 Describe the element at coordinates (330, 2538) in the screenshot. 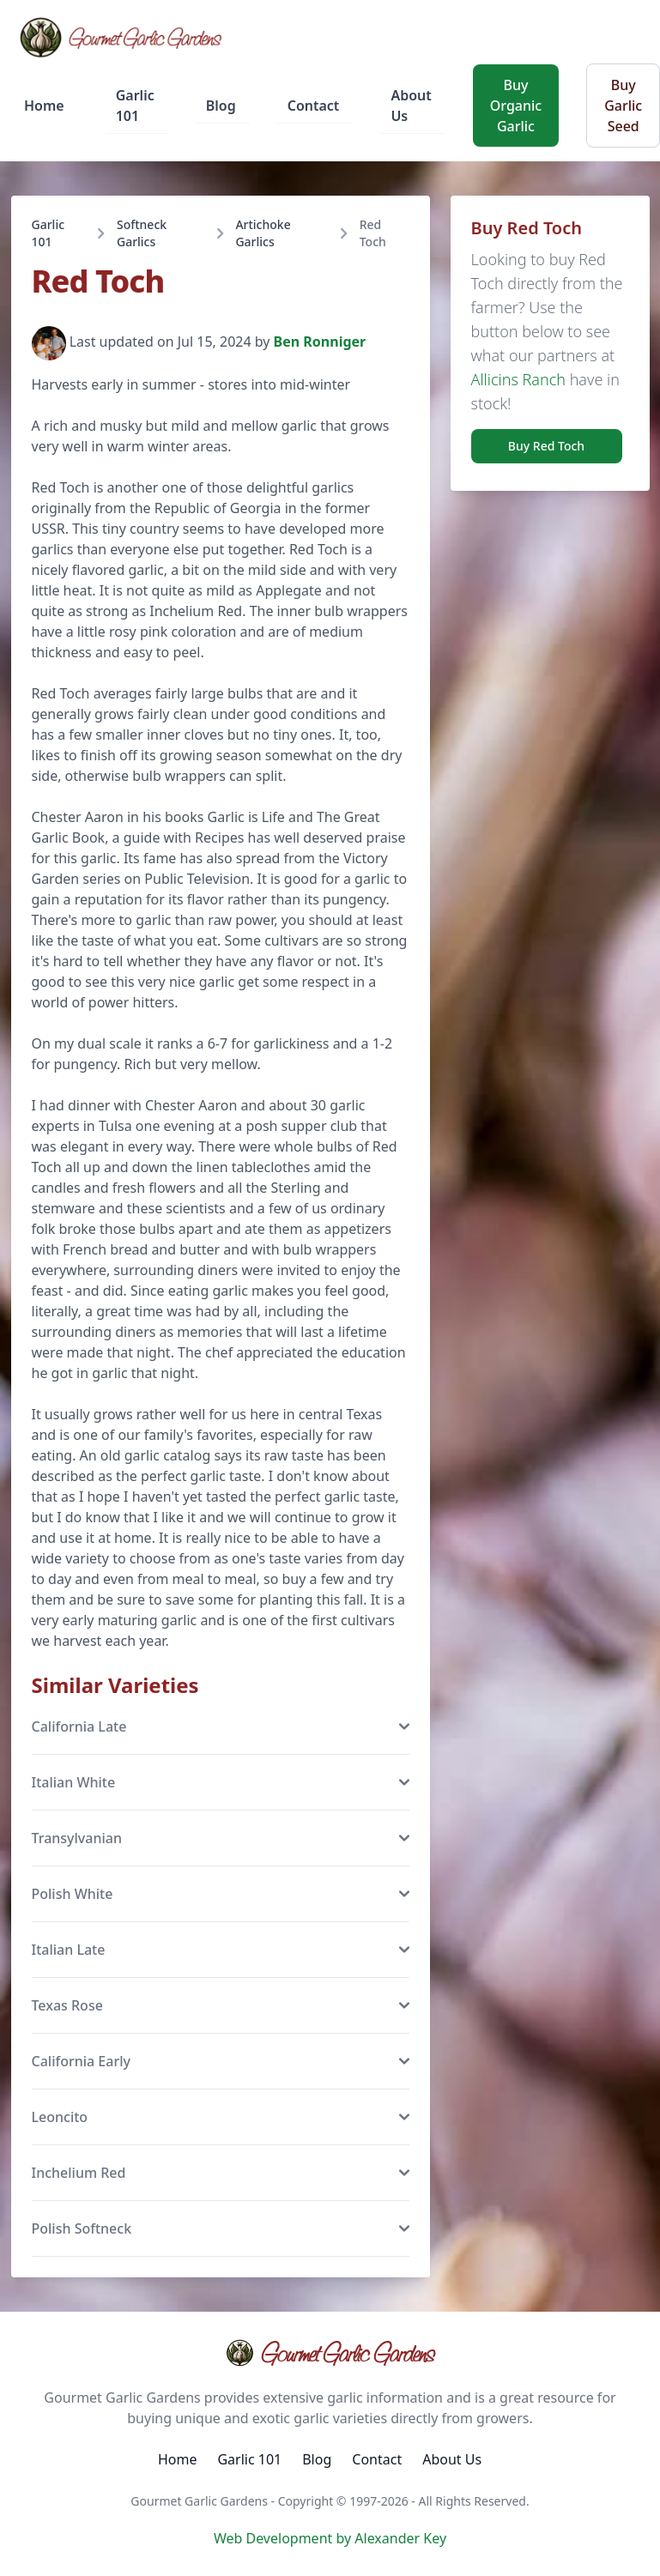

I see `Web Development by Alexander Key` at that location.